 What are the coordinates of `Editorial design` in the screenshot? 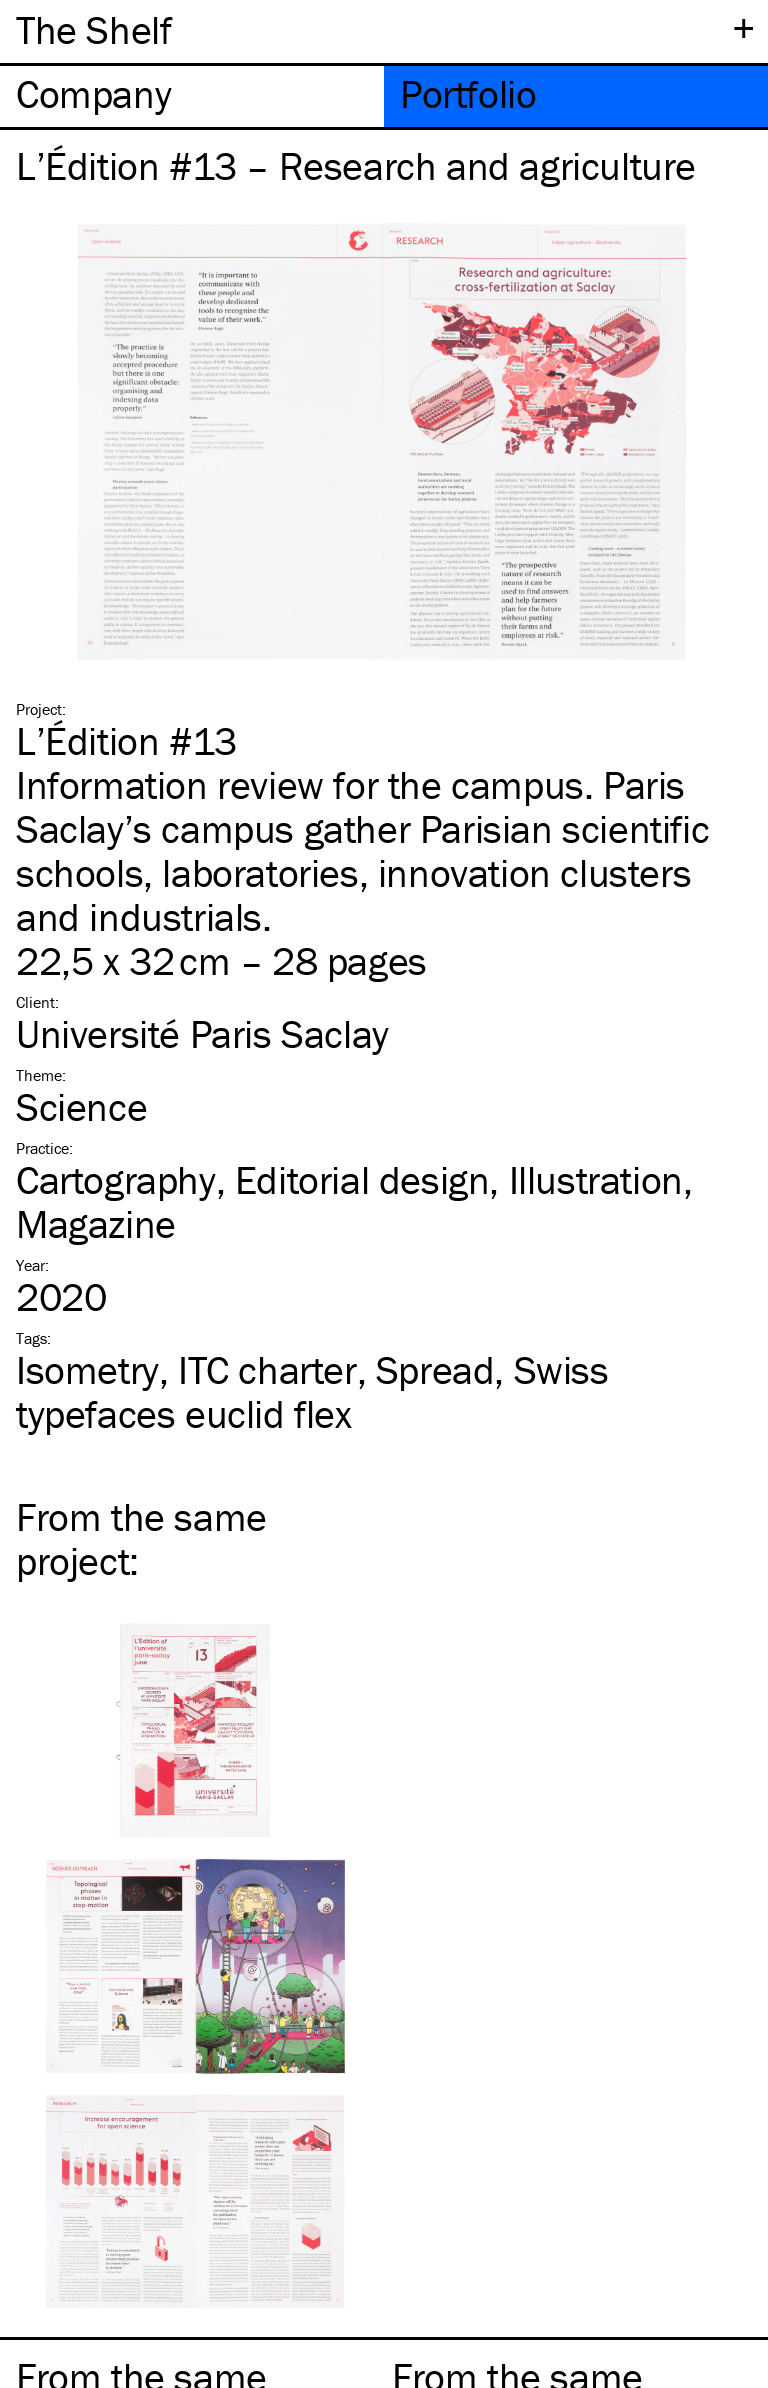 It's located at (362, 1179).